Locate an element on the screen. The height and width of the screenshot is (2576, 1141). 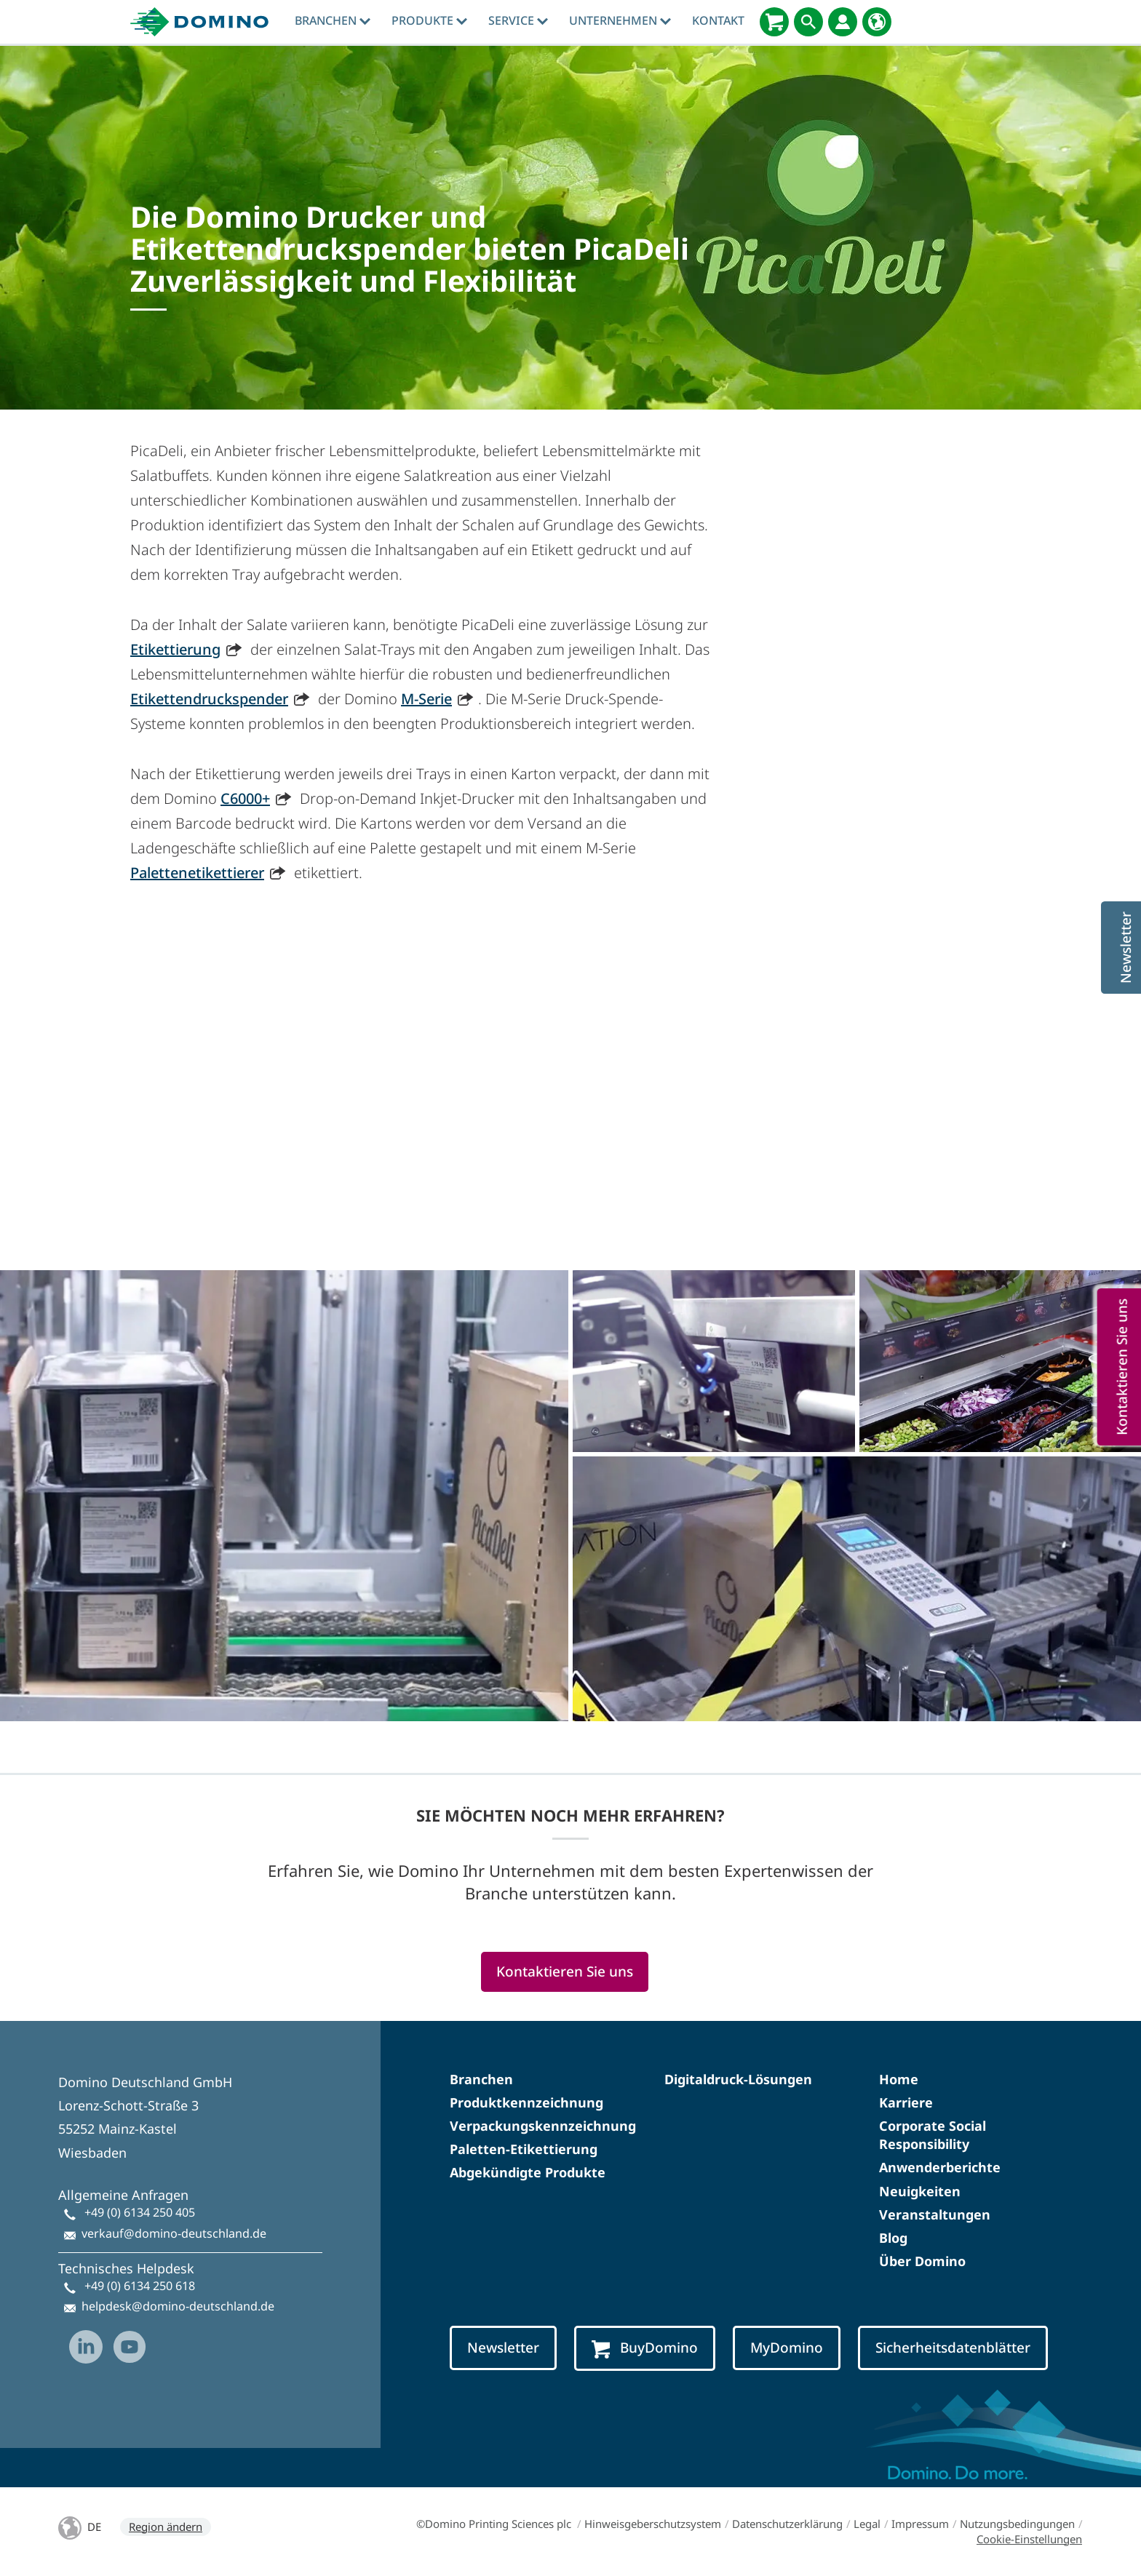
Datenschutzerklärung is located at coordinates (787, 2523).